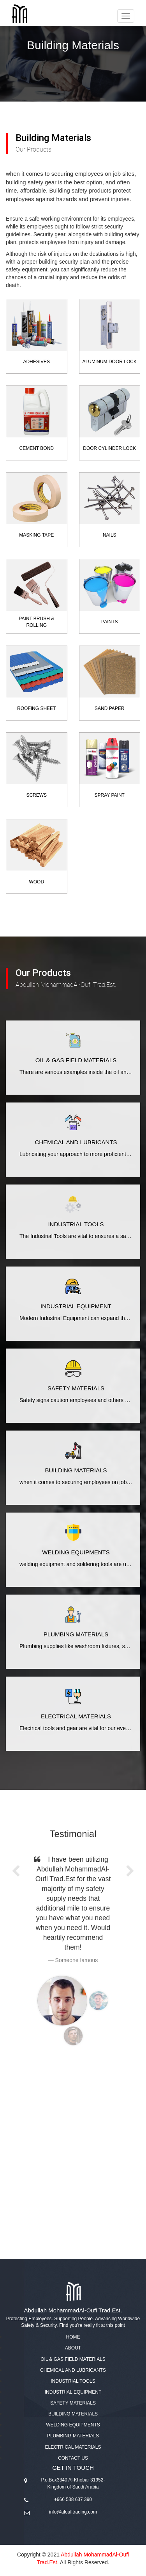 The width and height of the screenshot is (146, 2576). Describe the element at coordinates (73, 2458) in the screenshot. I see `Contact us` at that location.